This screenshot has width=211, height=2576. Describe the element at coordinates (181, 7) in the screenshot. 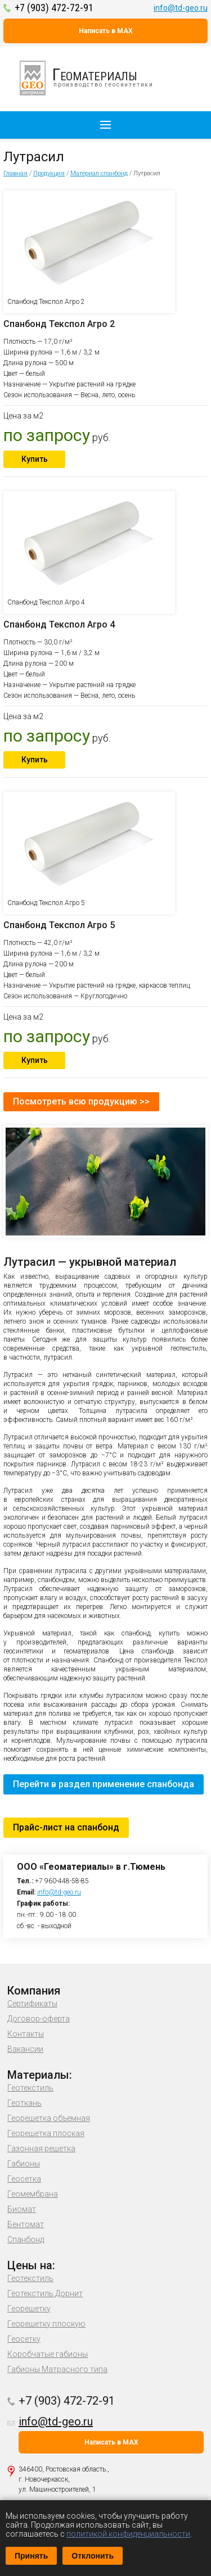

I see `info@td-geo.ru` at that location.